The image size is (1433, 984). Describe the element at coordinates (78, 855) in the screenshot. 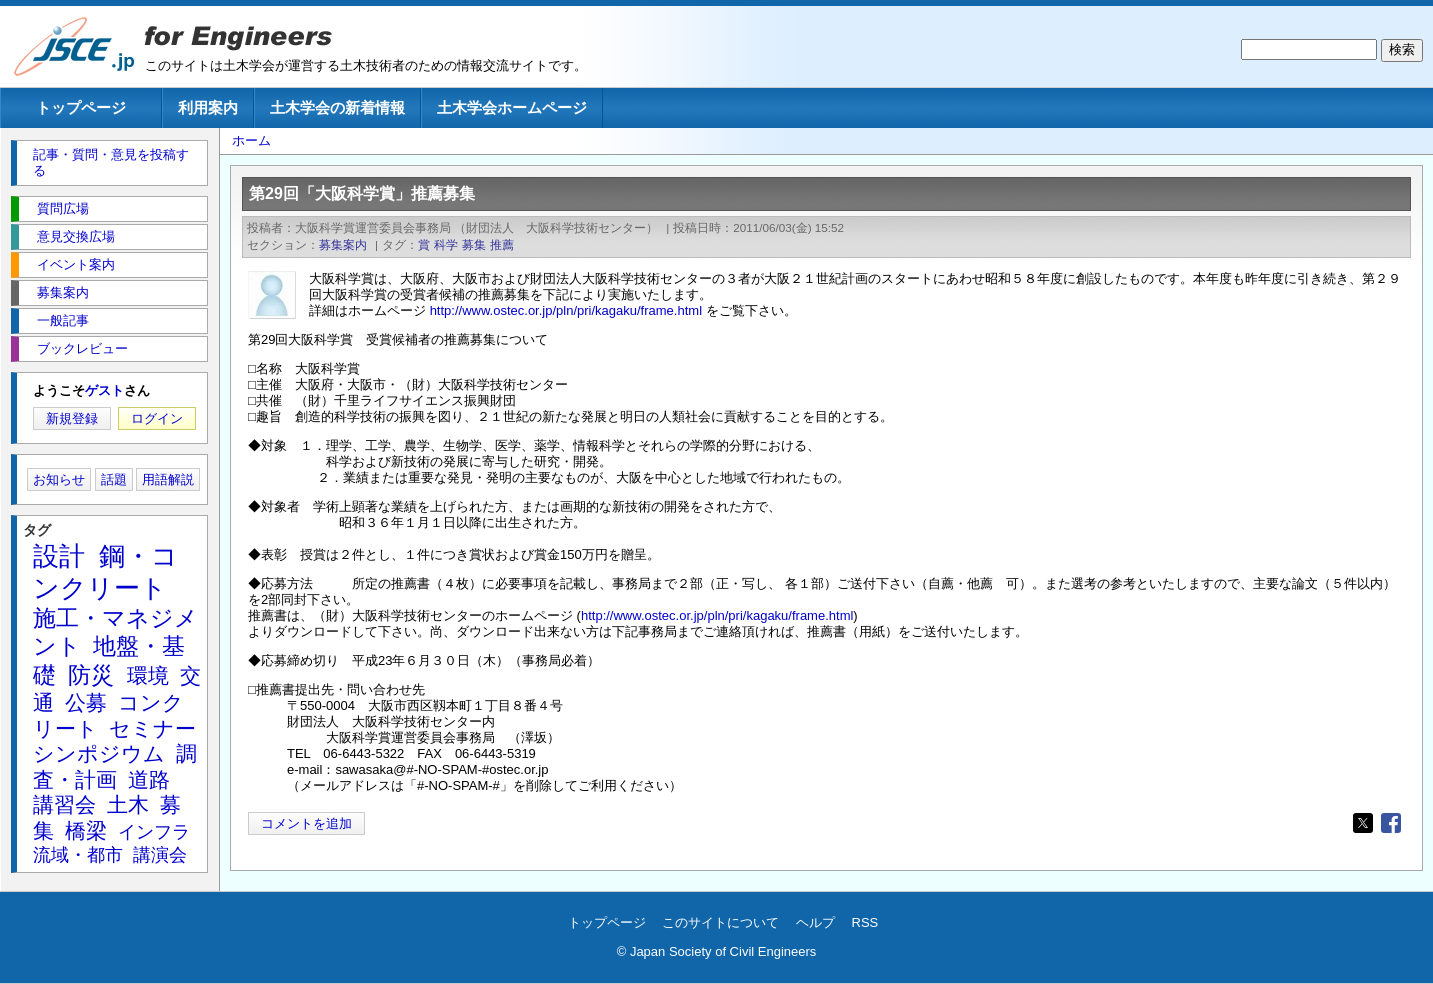

I see `流域・都市` at that location.